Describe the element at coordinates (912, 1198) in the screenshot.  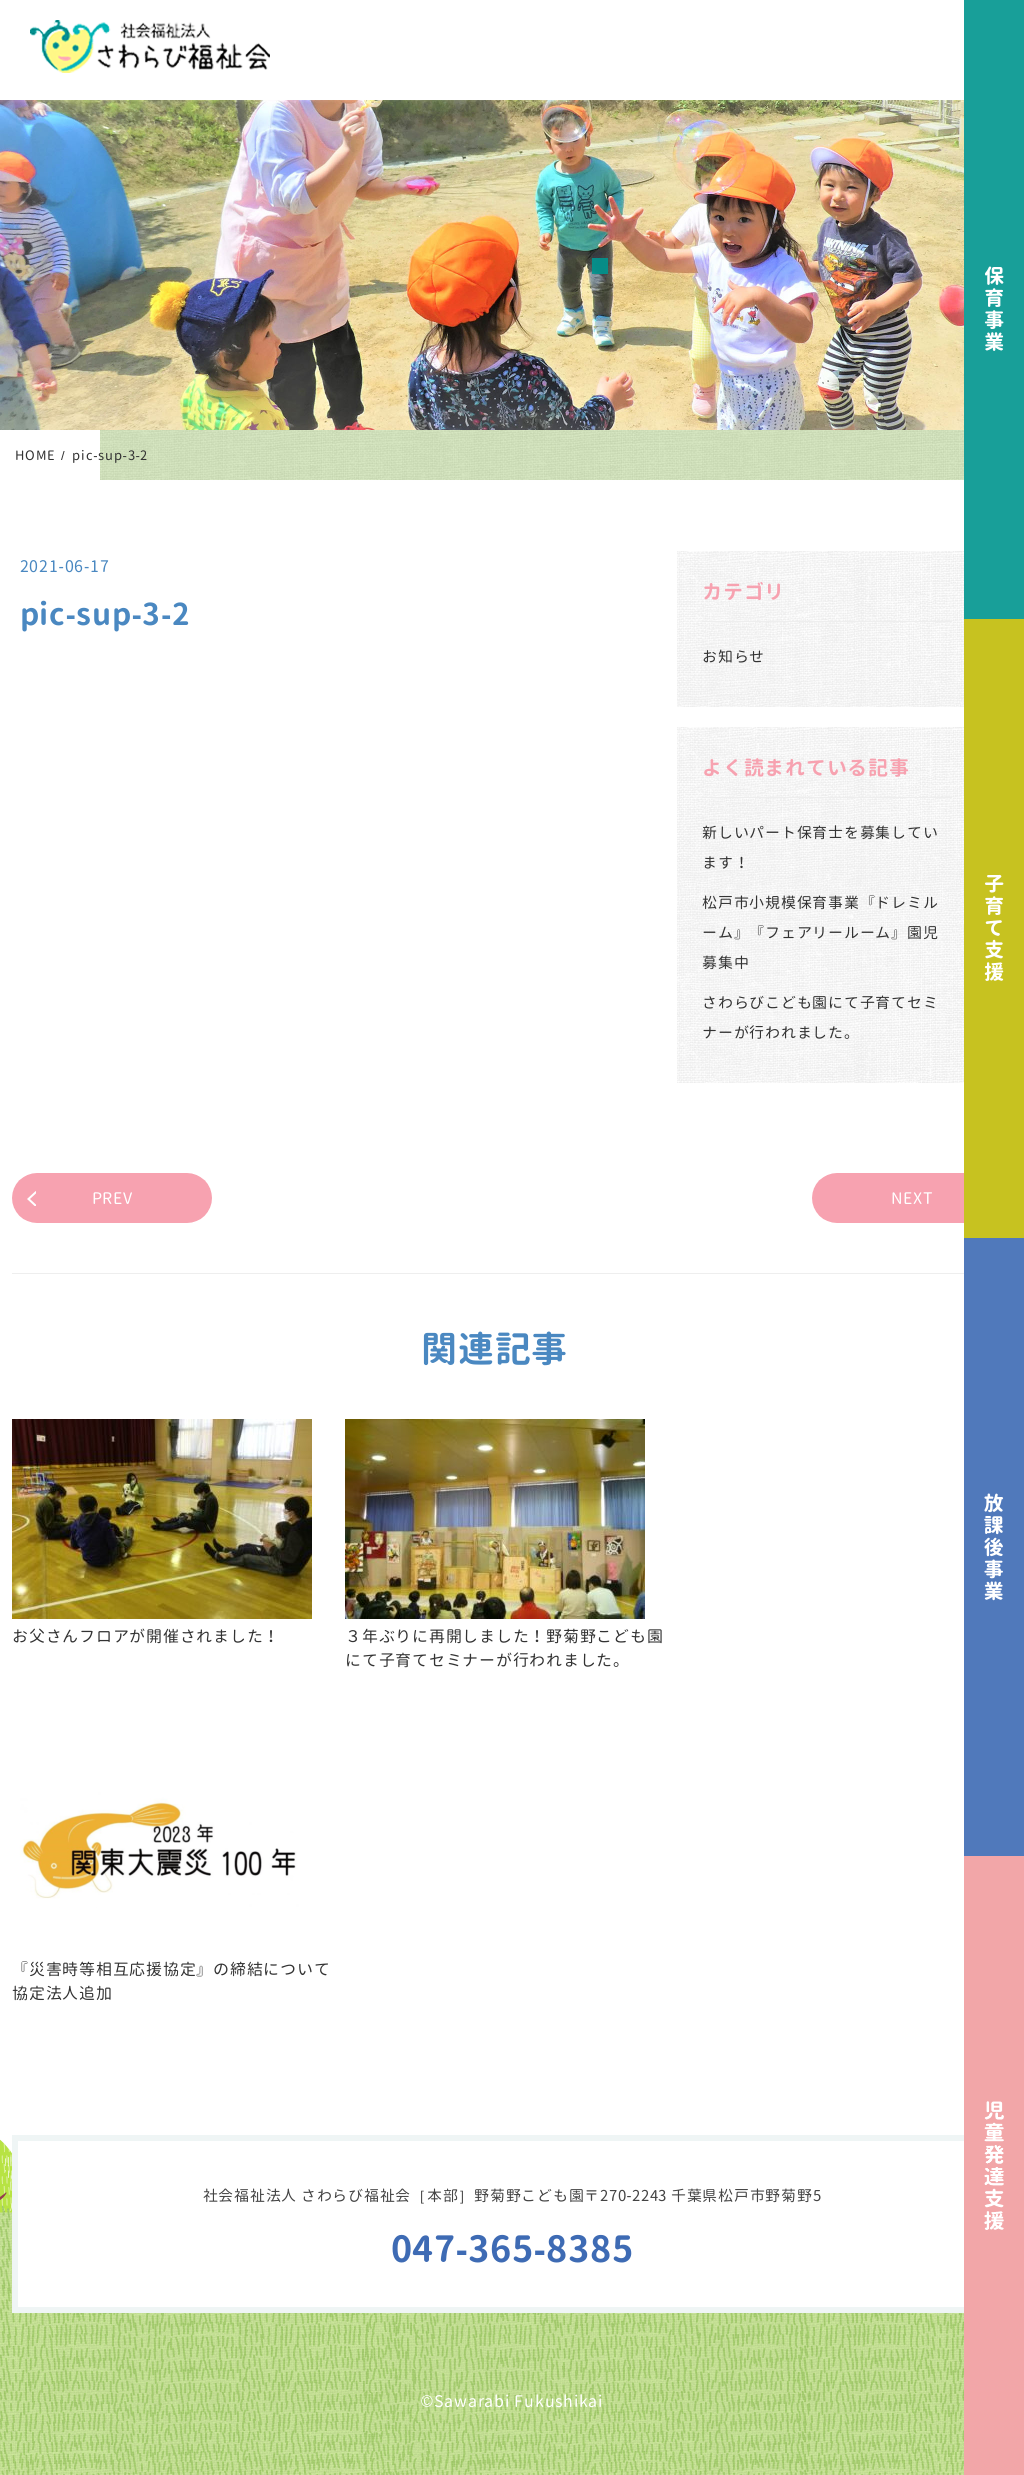
I see `NEXT` at that location.